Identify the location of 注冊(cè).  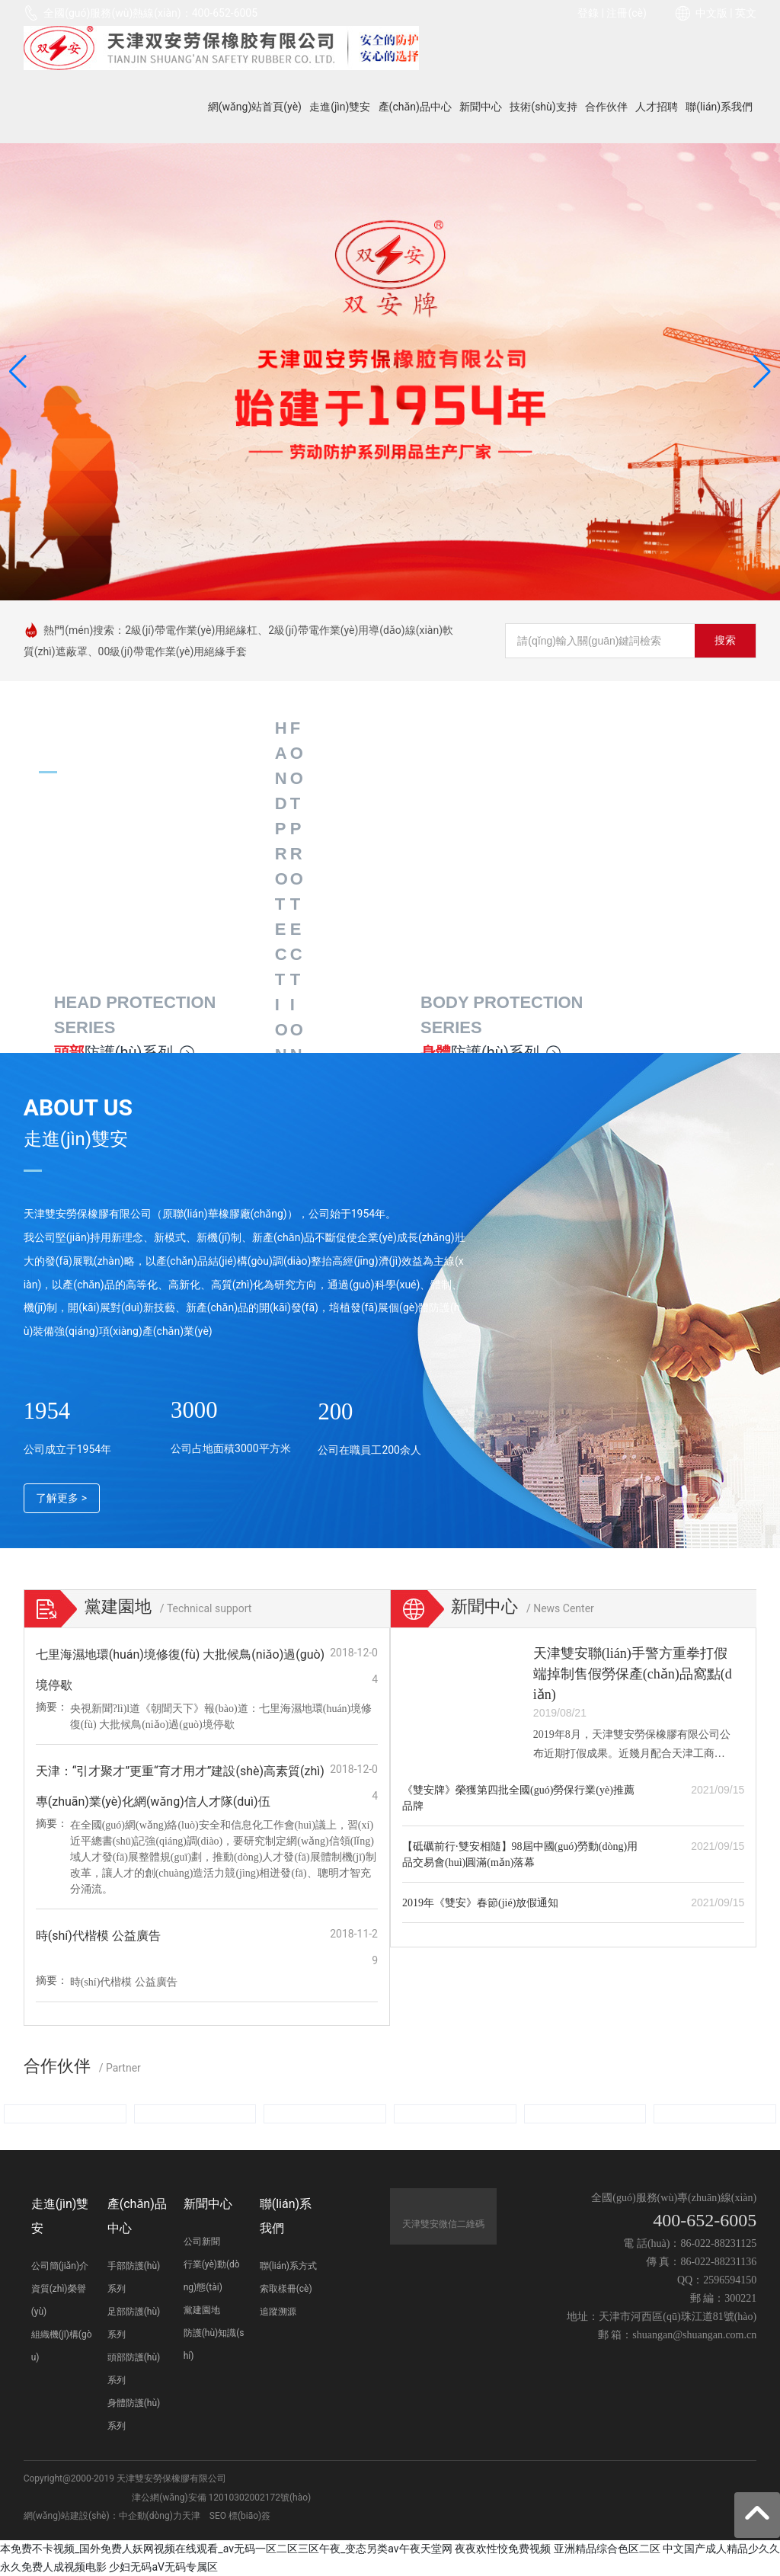
(626, 13).